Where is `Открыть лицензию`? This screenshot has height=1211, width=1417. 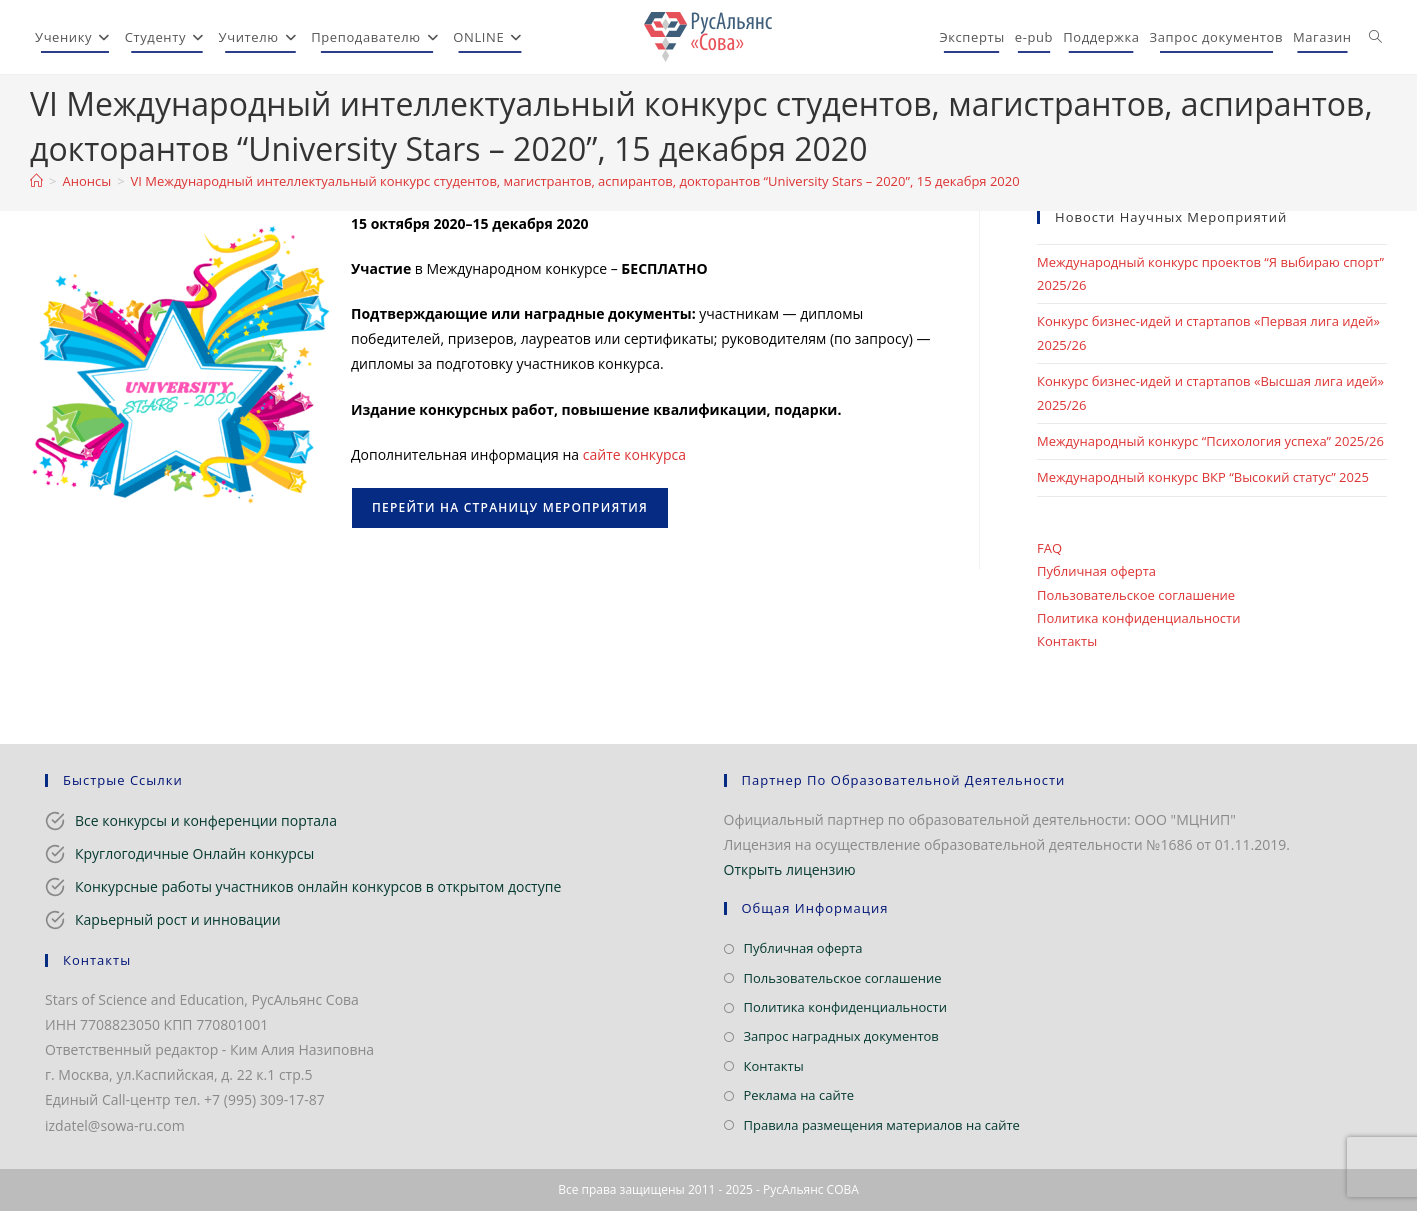
Открыть лицензию is located at coordinates (790, 869).